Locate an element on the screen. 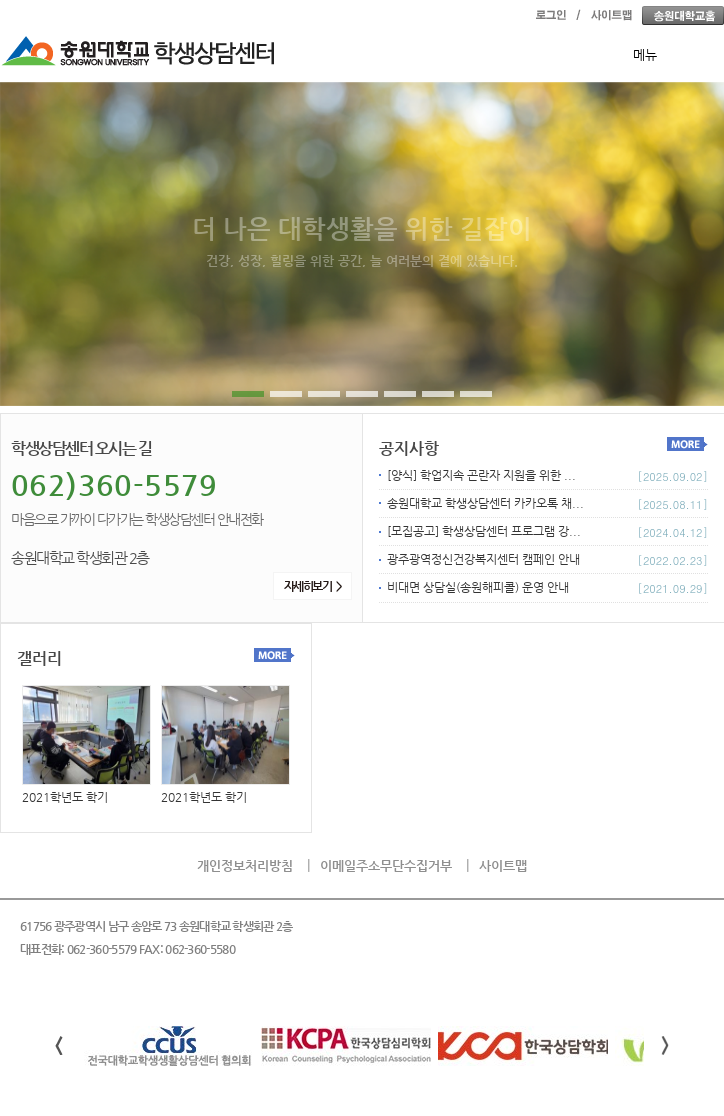 The image size is (724, 1116). [양식] 학업지속 곤란자 지원을 위한 ... is located at coordinates (481, 475).